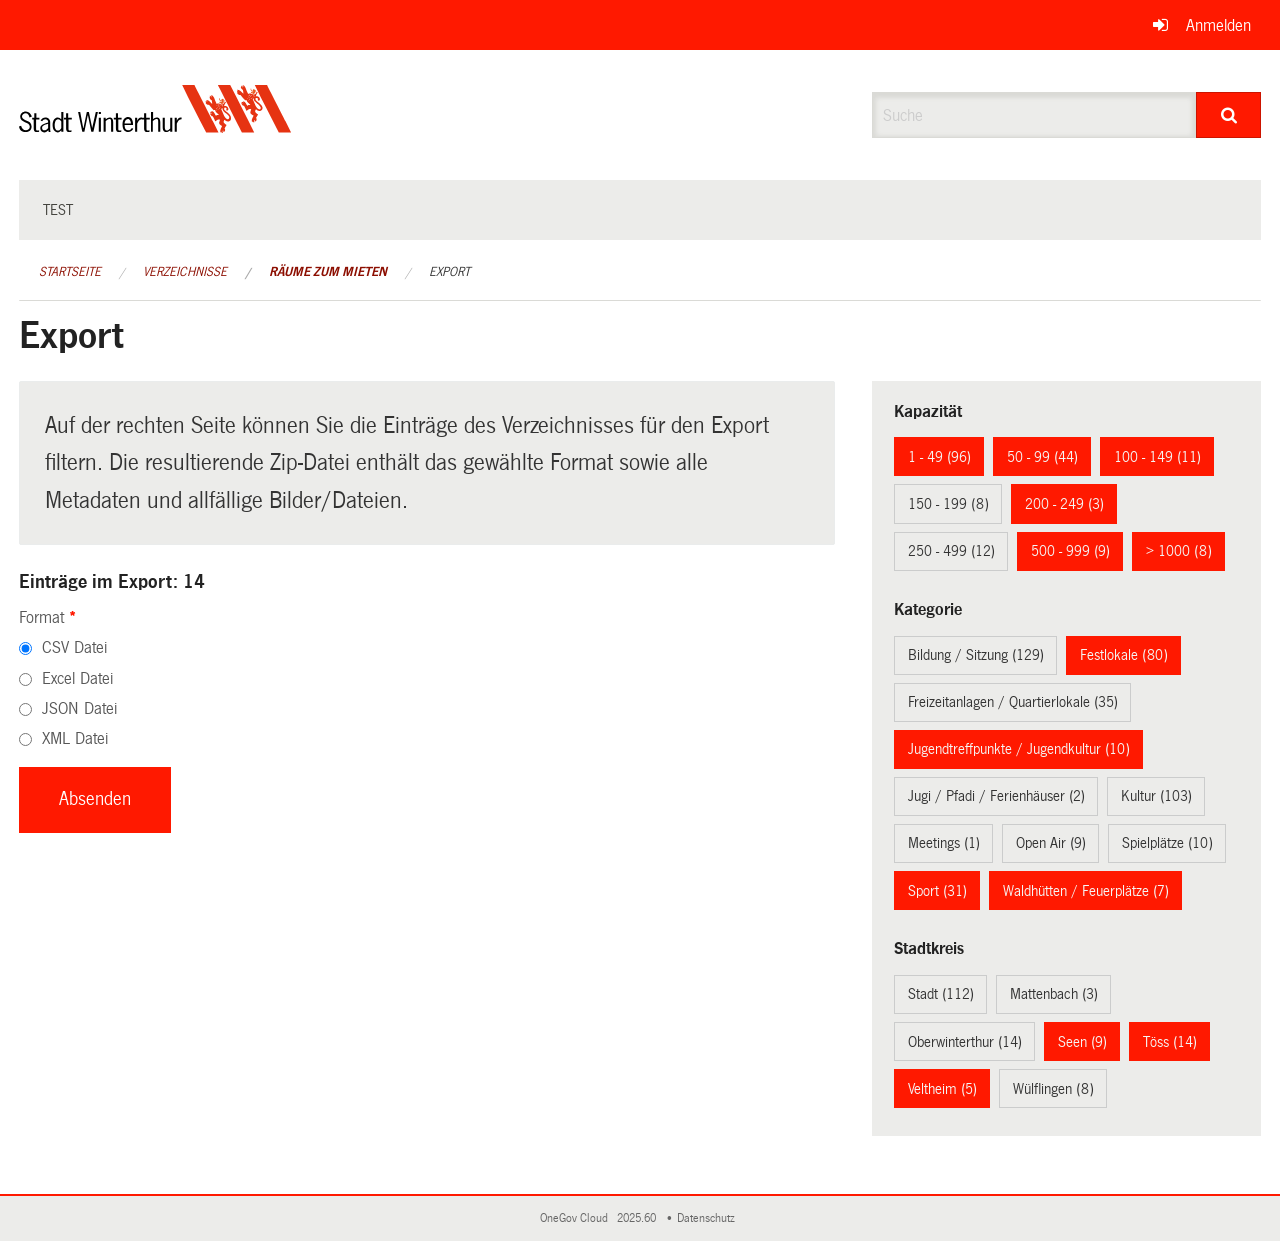 This screenshot has height=1241, width=1280. I want to click on XML Datei, so click(75, 738).